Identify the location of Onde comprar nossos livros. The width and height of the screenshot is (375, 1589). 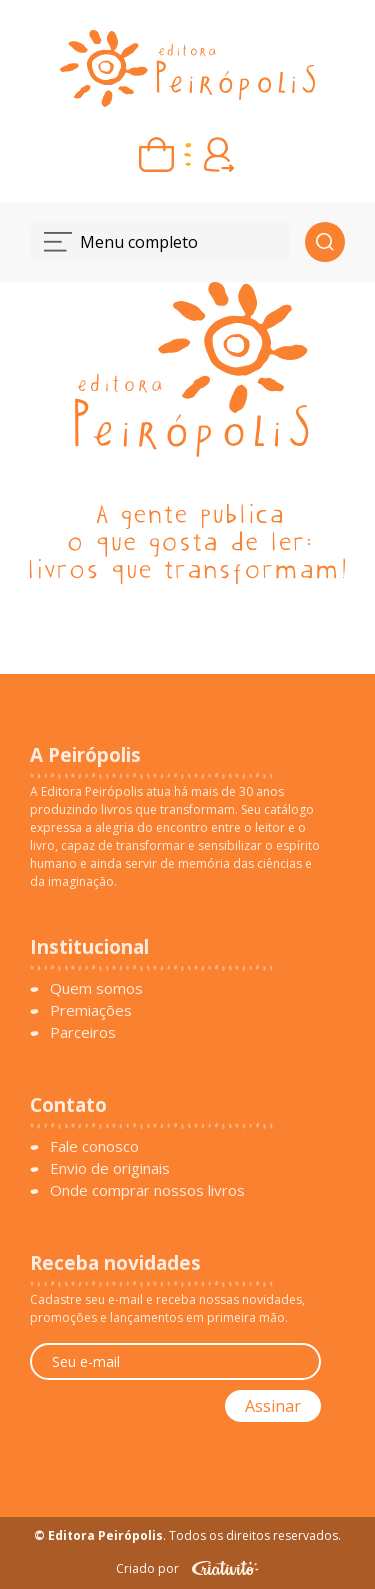
(147, 1190).